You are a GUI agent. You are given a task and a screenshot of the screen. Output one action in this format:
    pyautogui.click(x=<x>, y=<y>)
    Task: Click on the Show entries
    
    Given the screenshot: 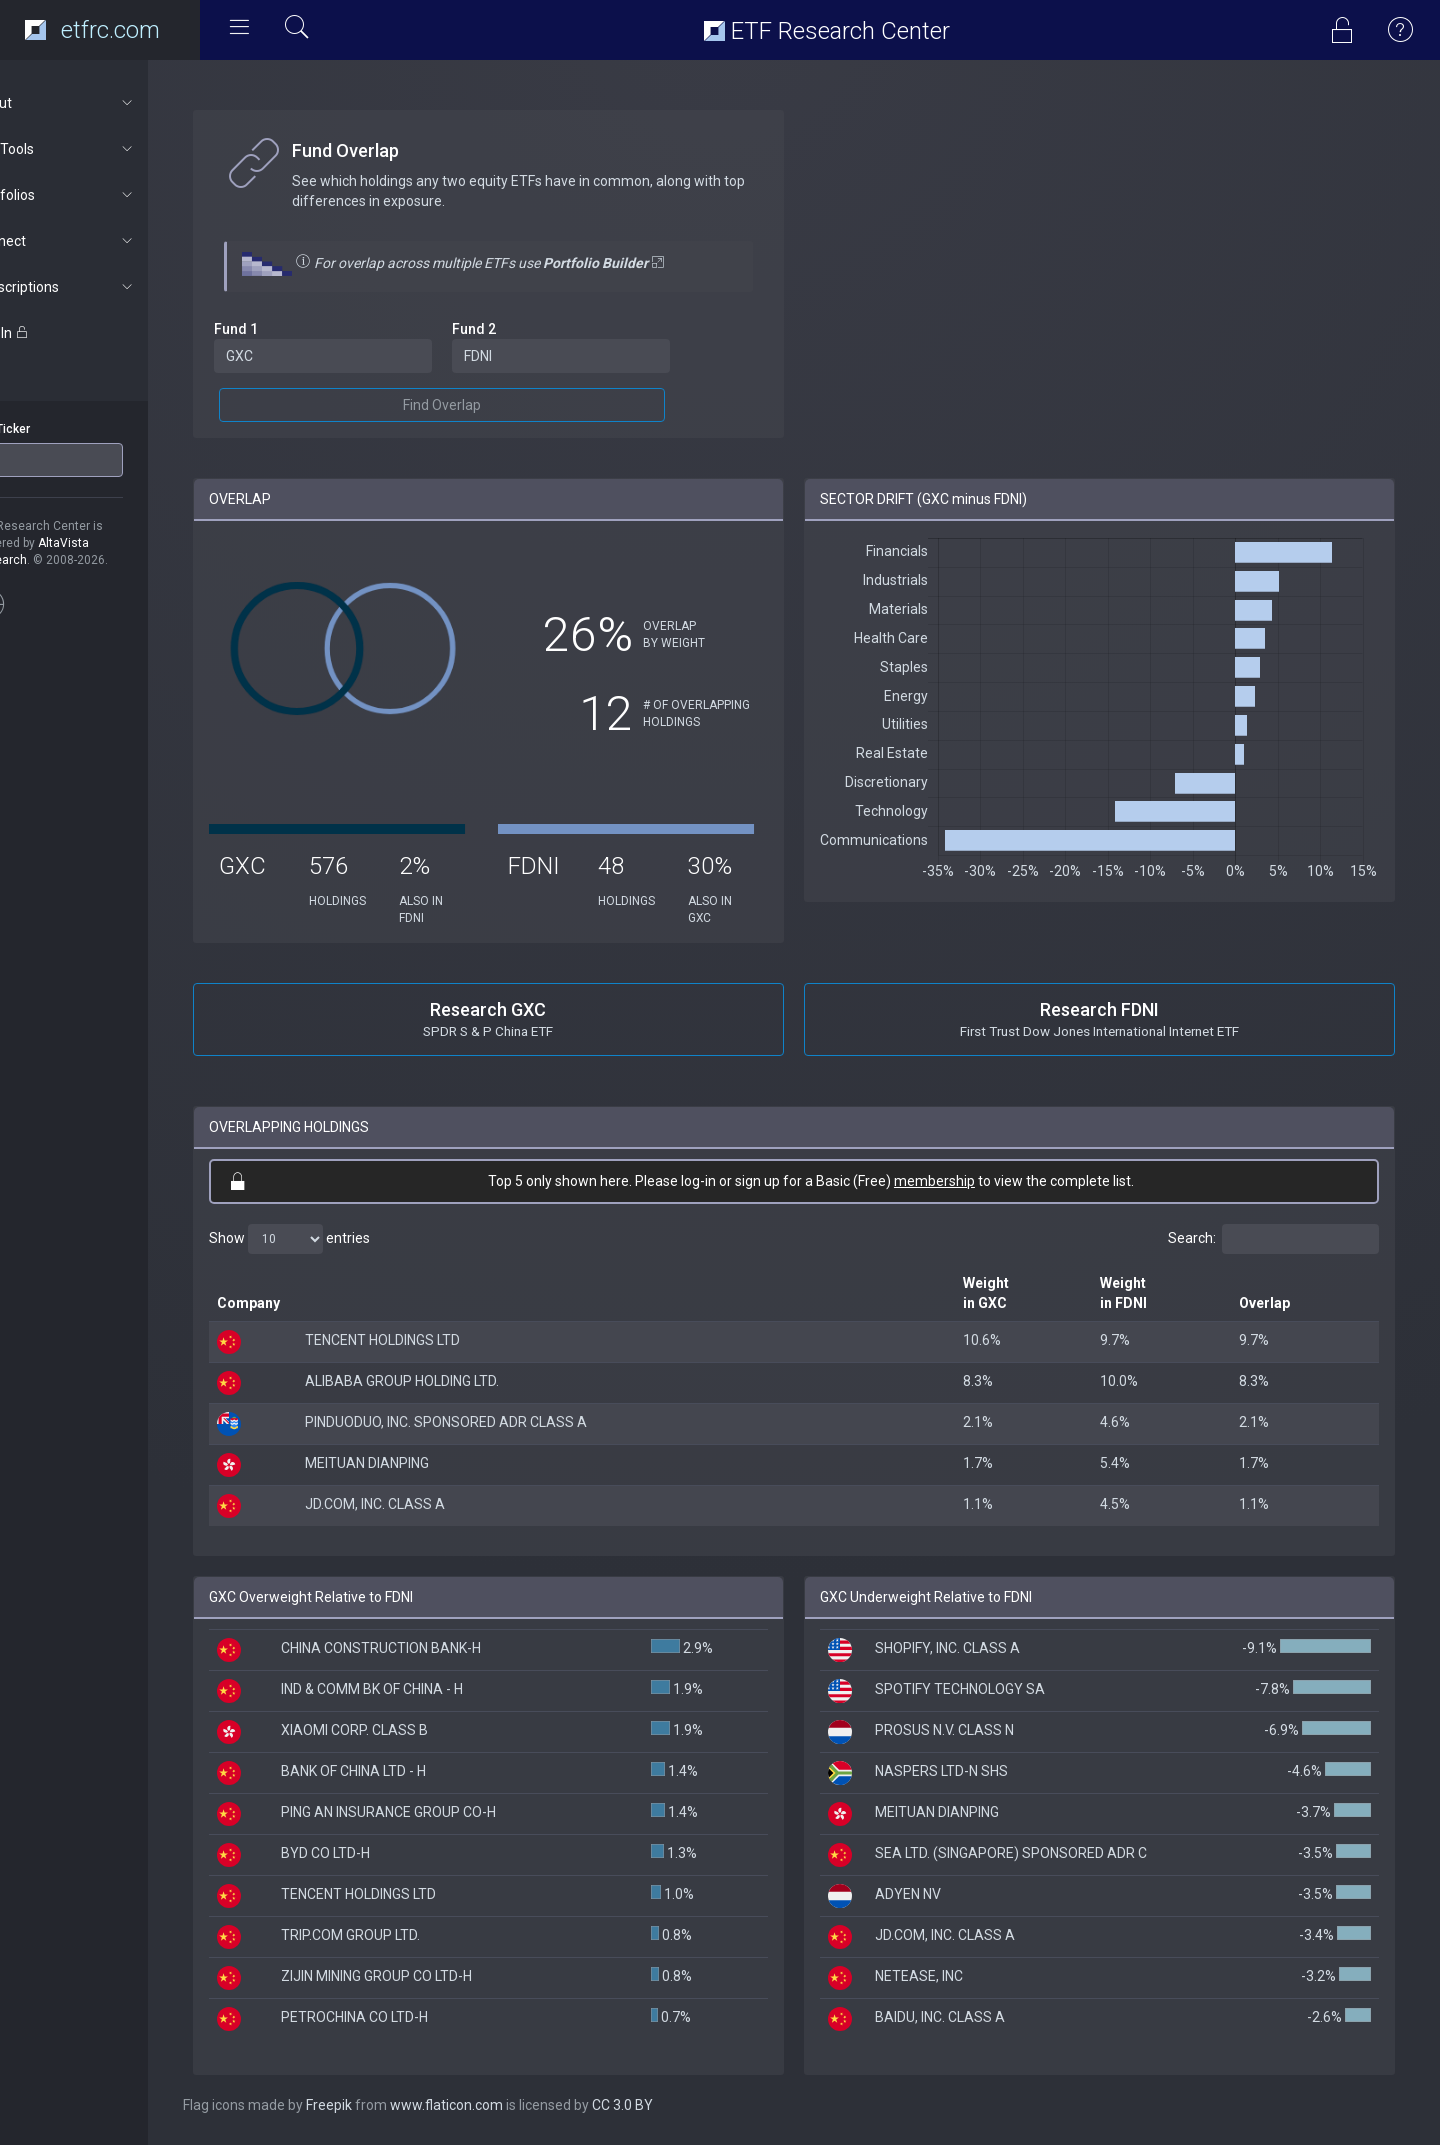 What is the action you would take?
    pyautogui.click(x=341, y=1239)
    